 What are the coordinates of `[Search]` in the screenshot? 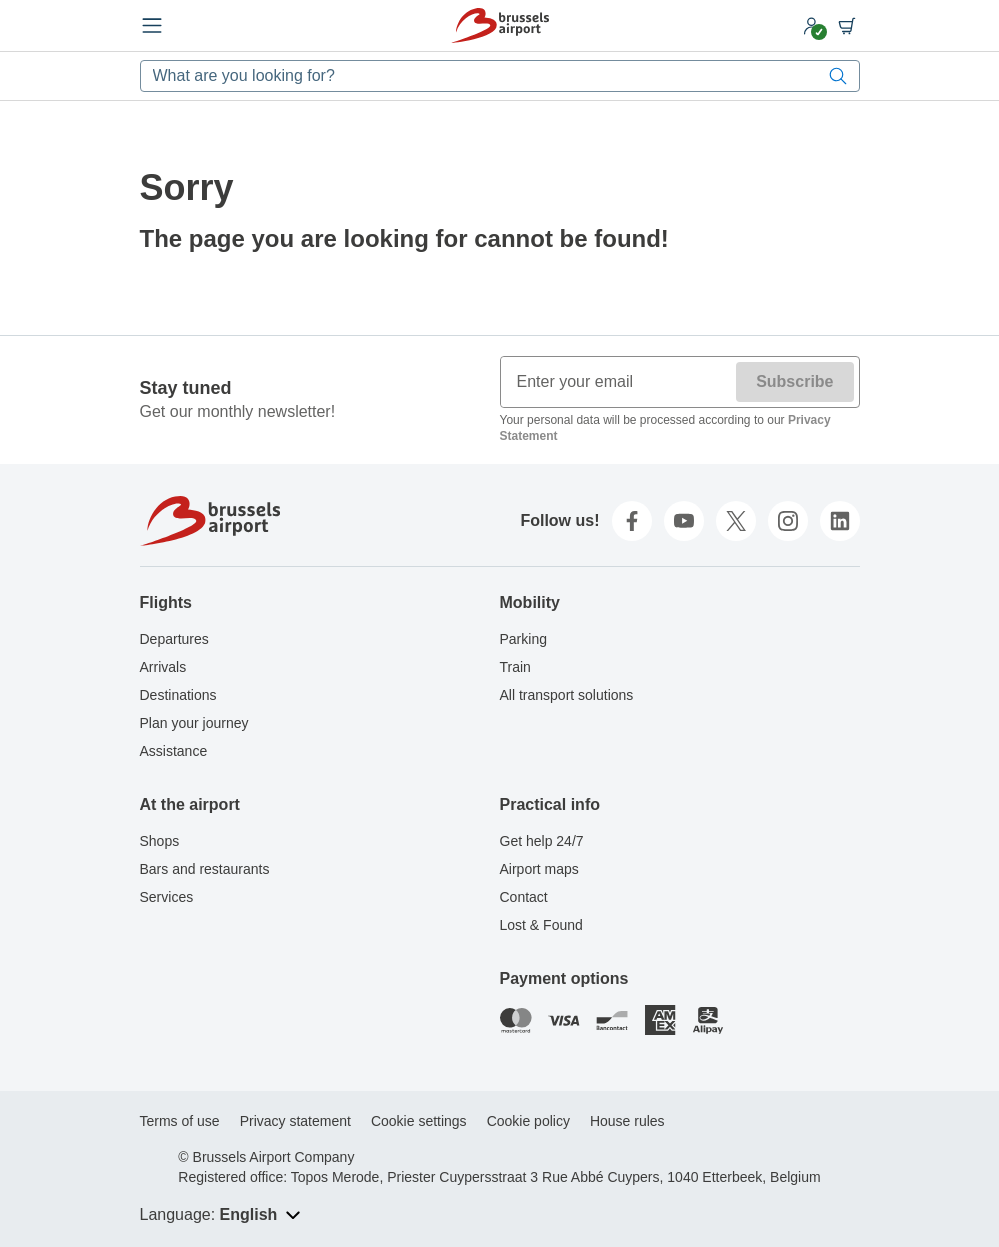 It's located at (838, 76).